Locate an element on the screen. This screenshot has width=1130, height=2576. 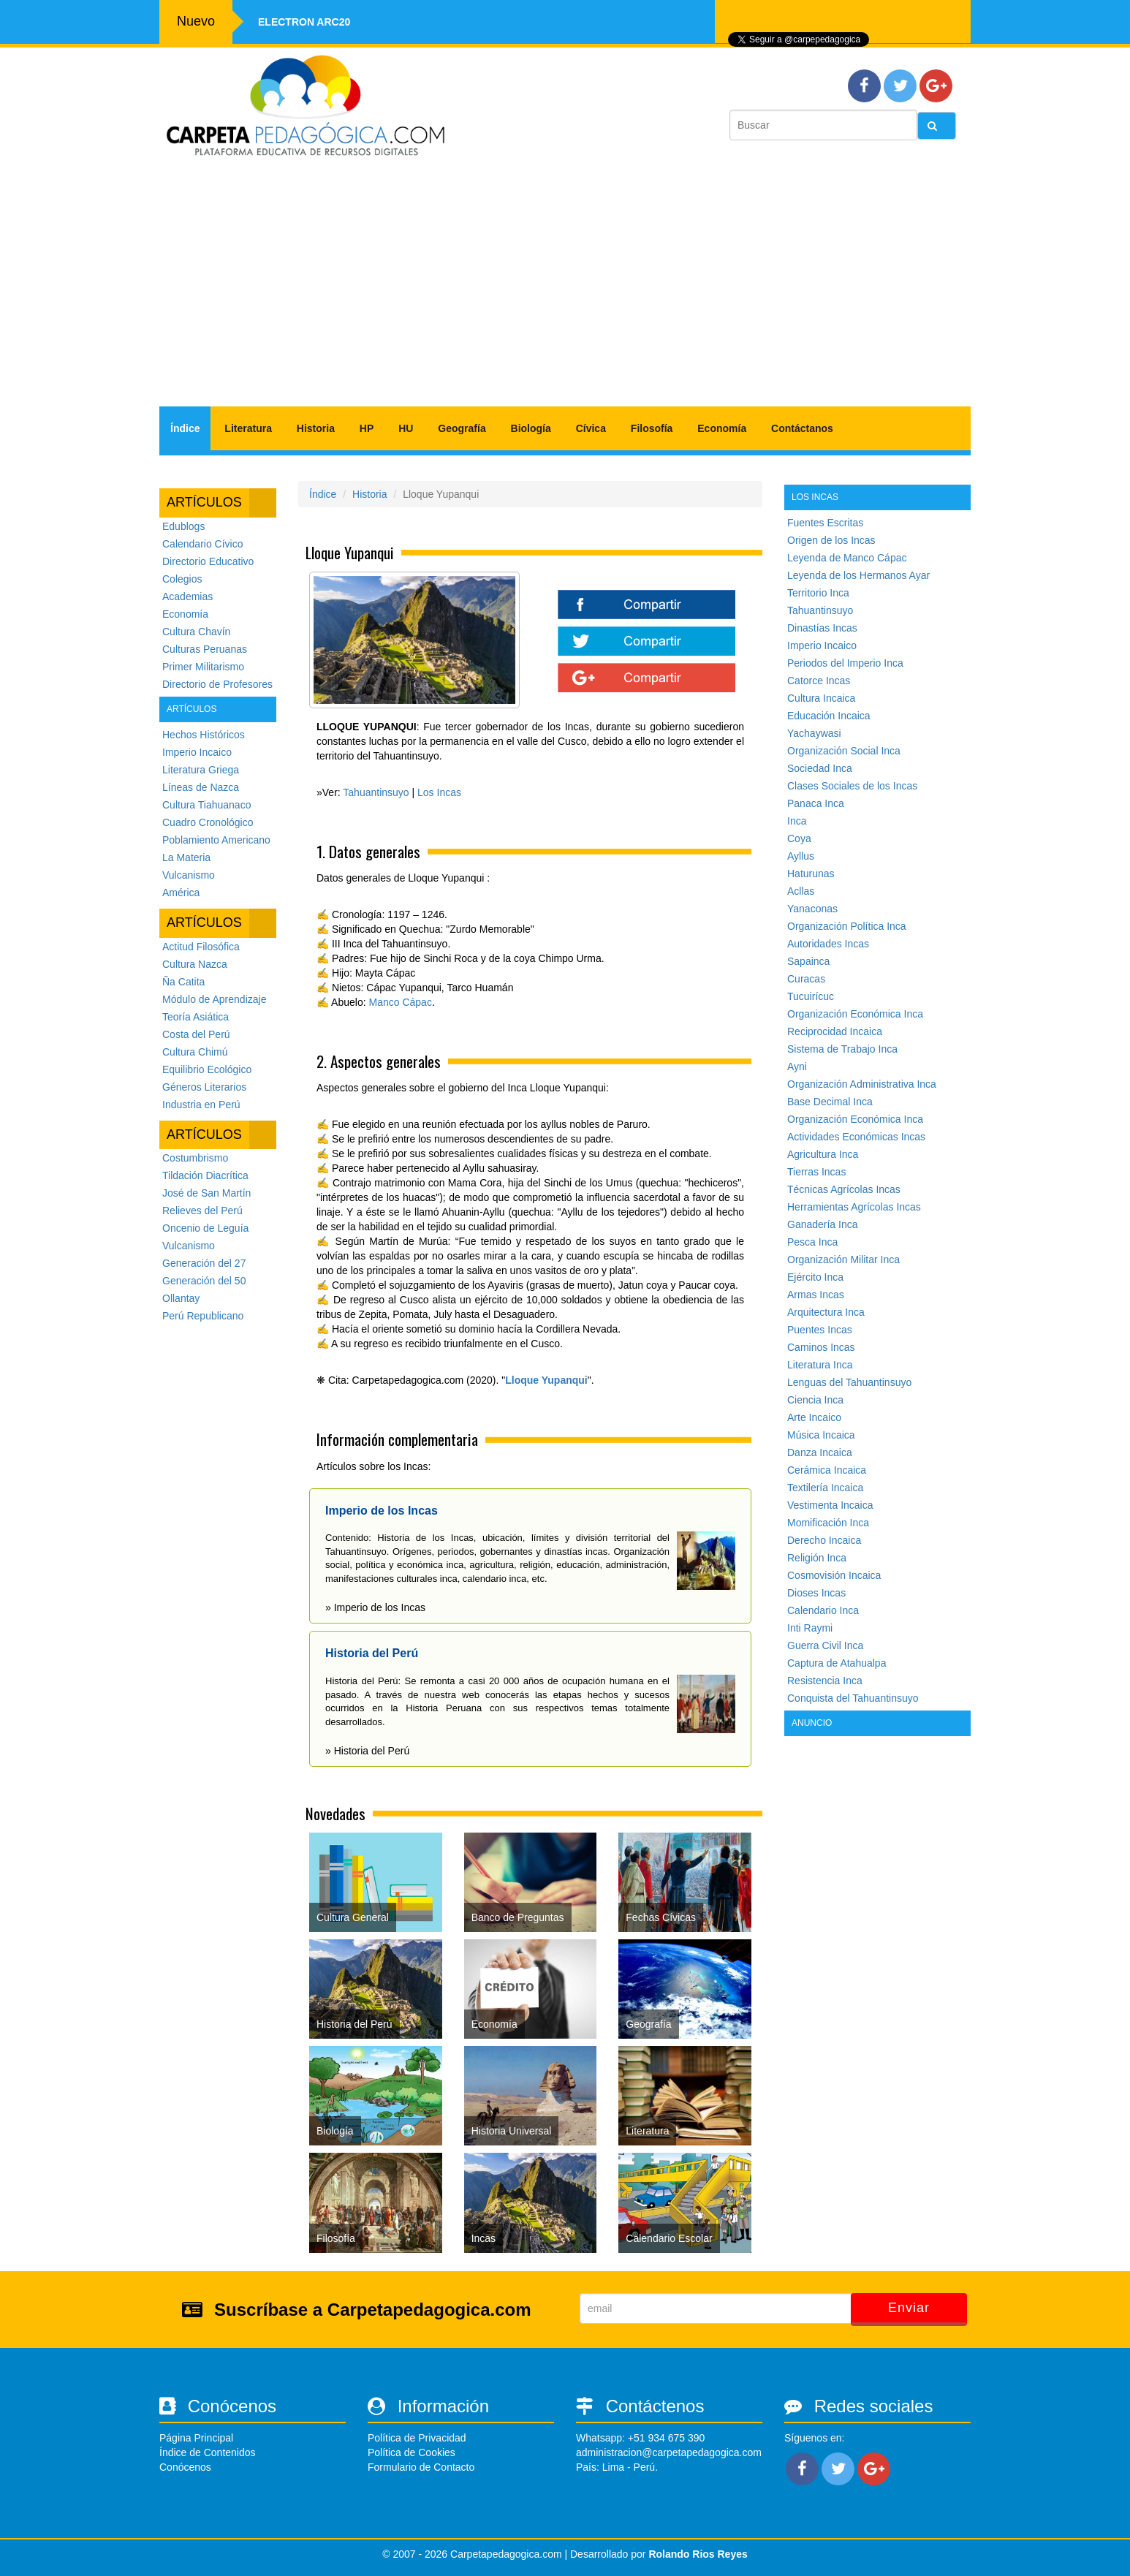
Ayllus is located at coordinates (800, 856).